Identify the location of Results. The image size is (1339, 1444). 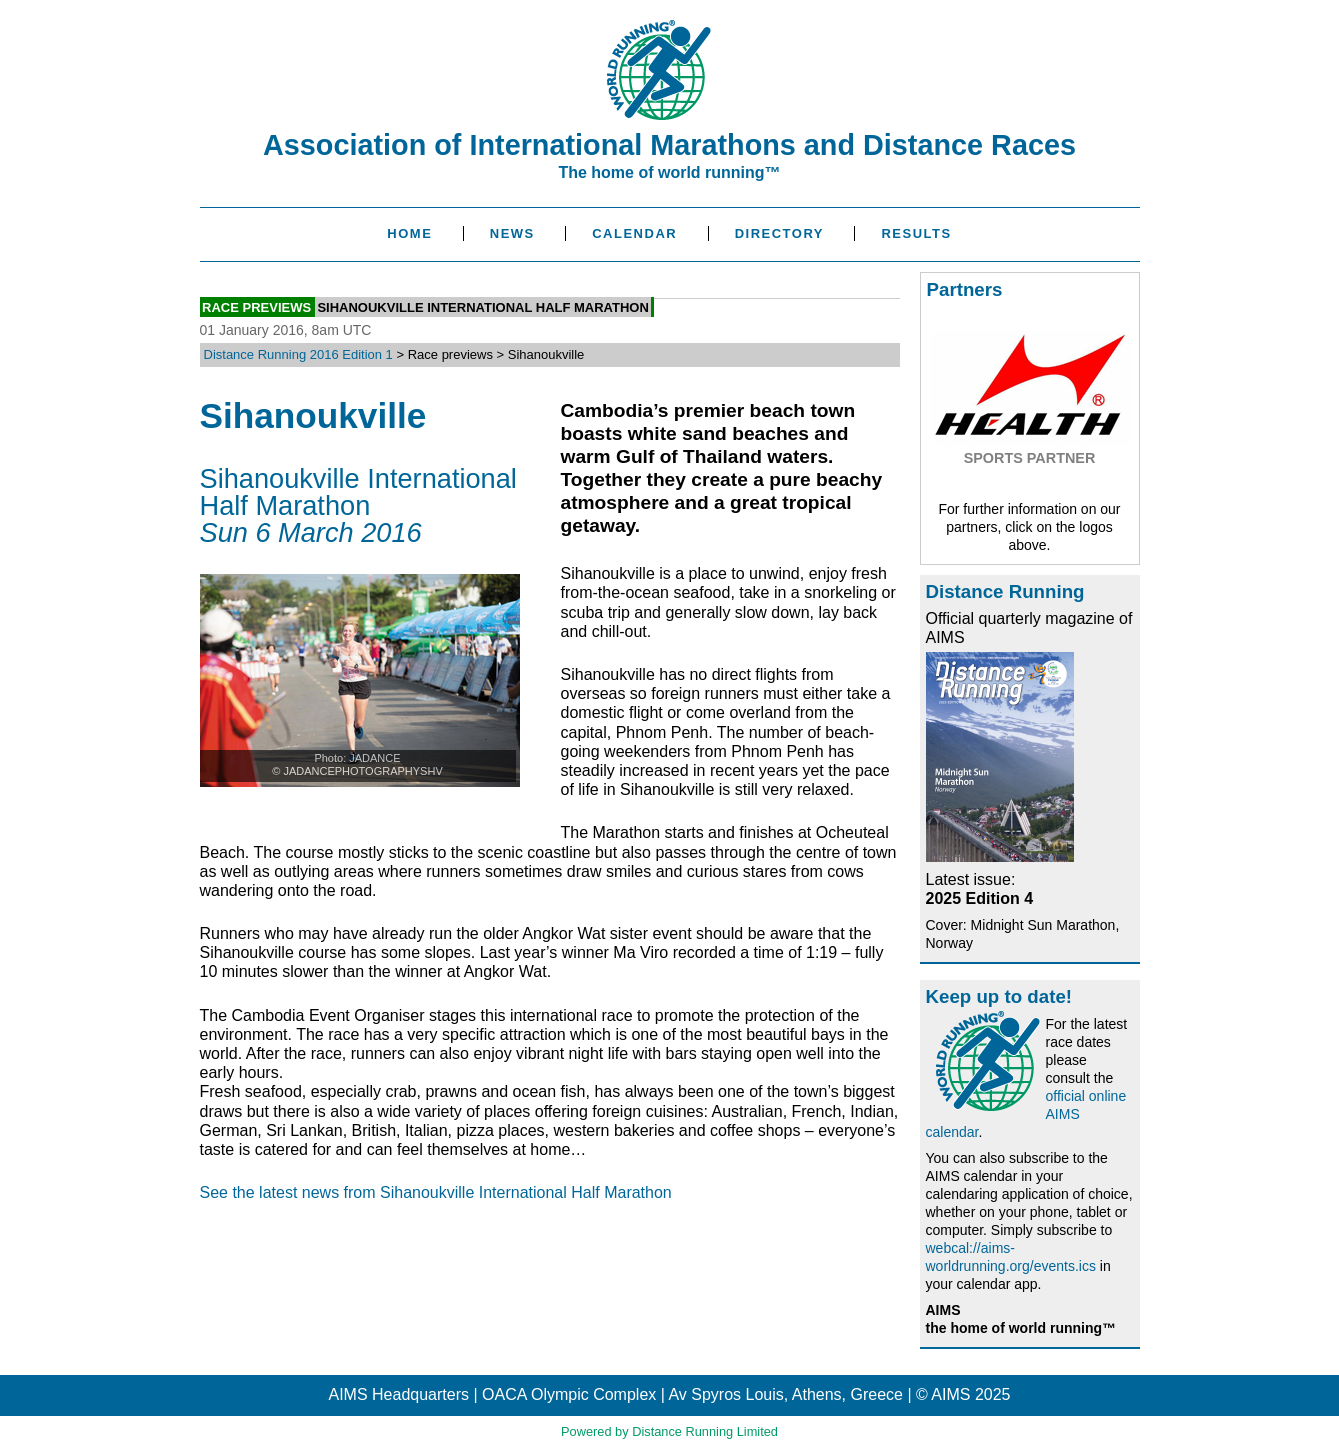
(916, 233).